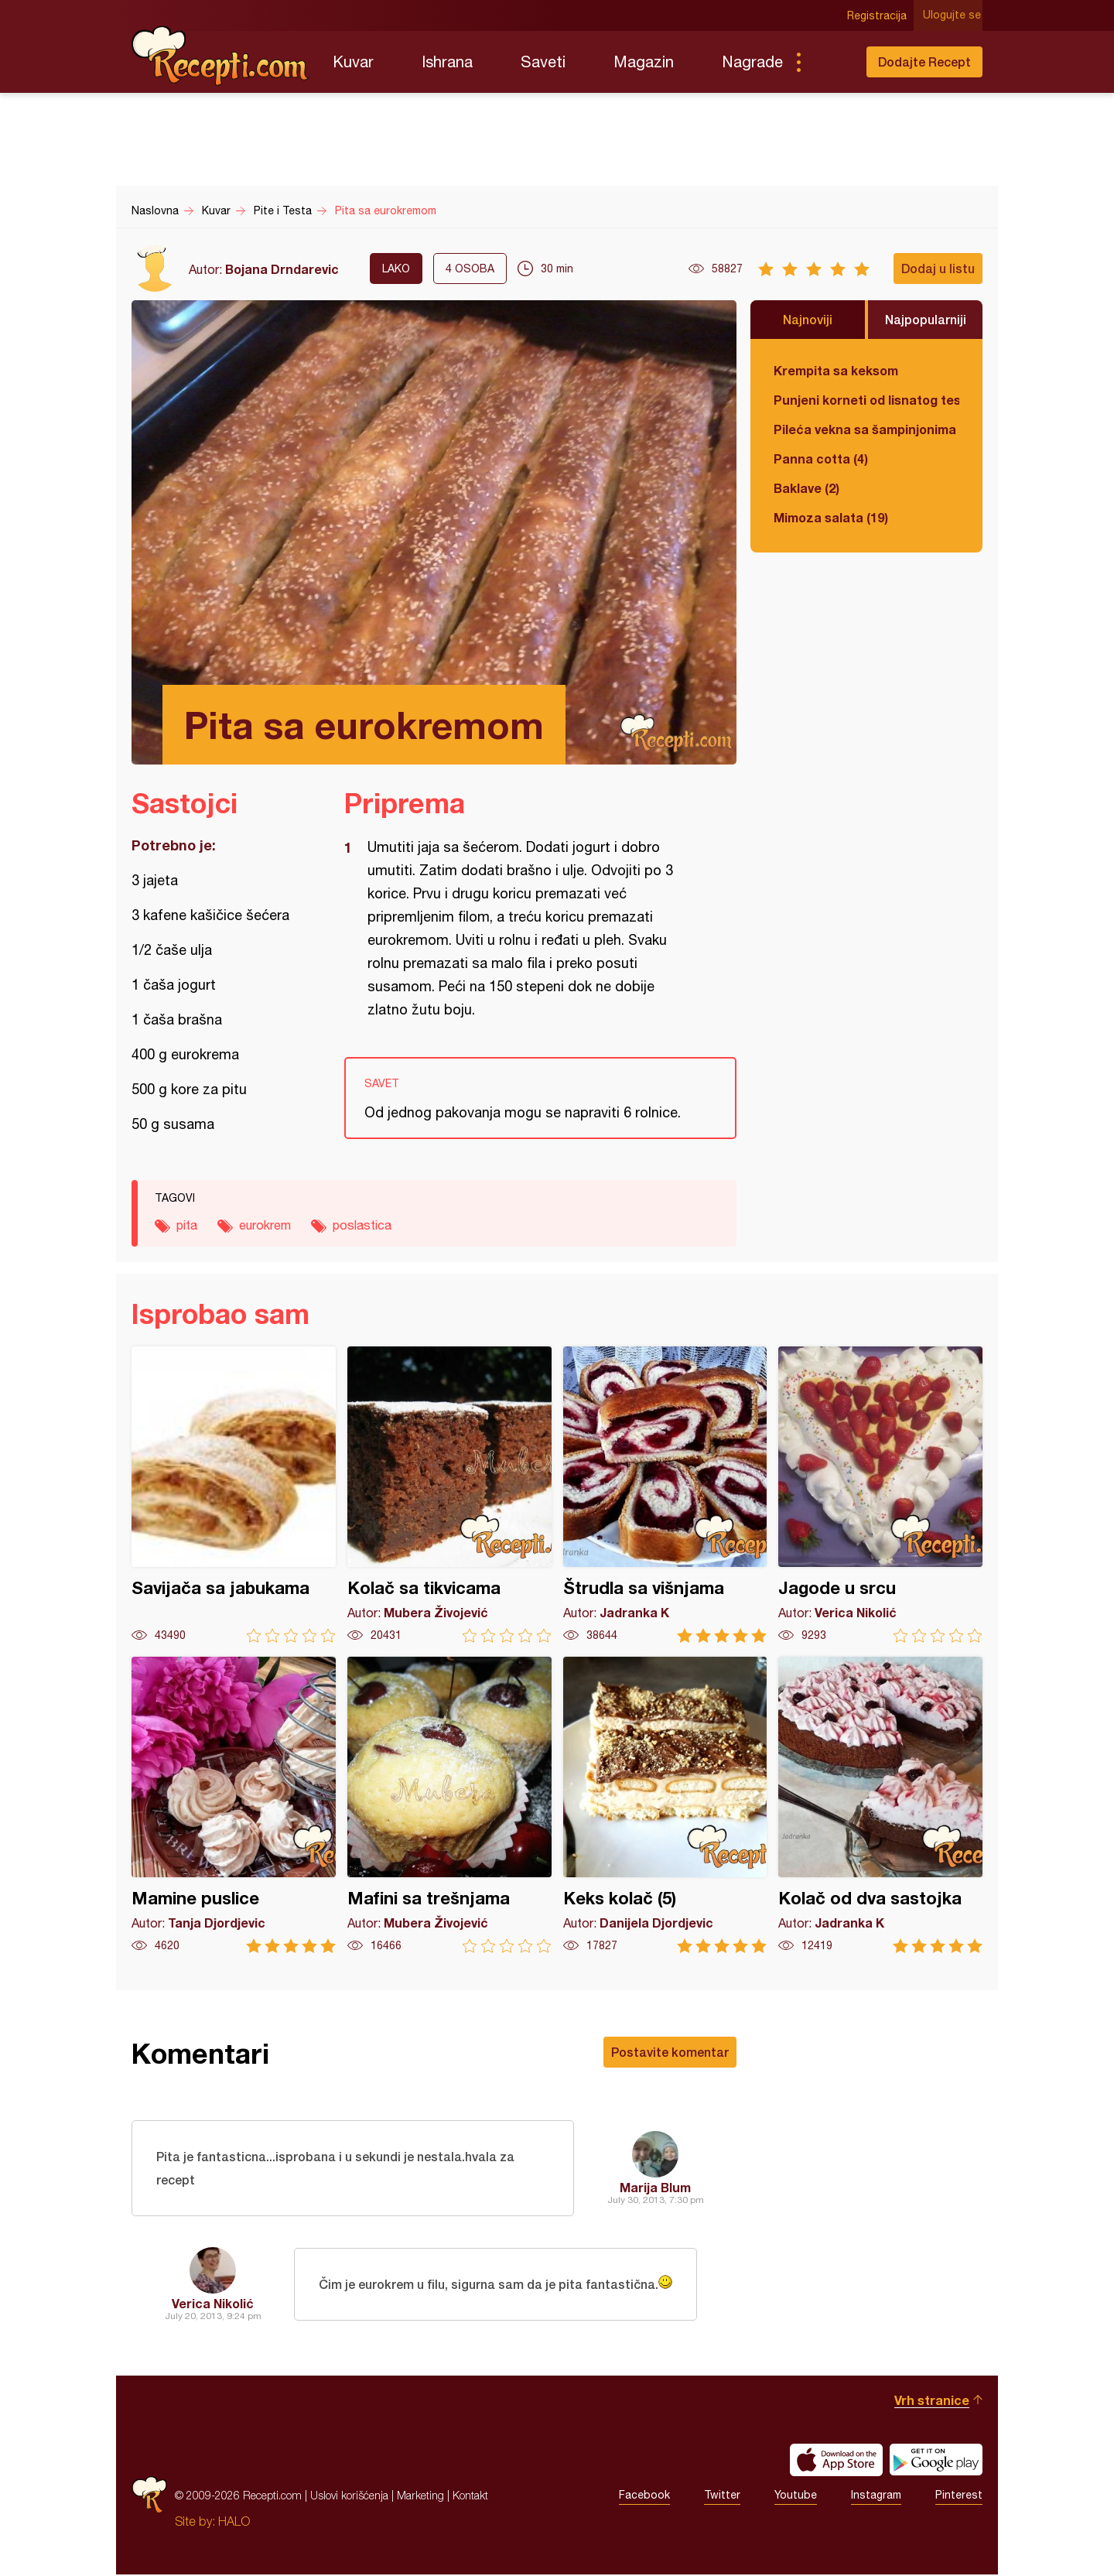 The width and height of the screenshot is (1114, 2576). Describe the element at coordinates (831, 517) in the screenshot. I see `Mimoza salata (19)` at that location.